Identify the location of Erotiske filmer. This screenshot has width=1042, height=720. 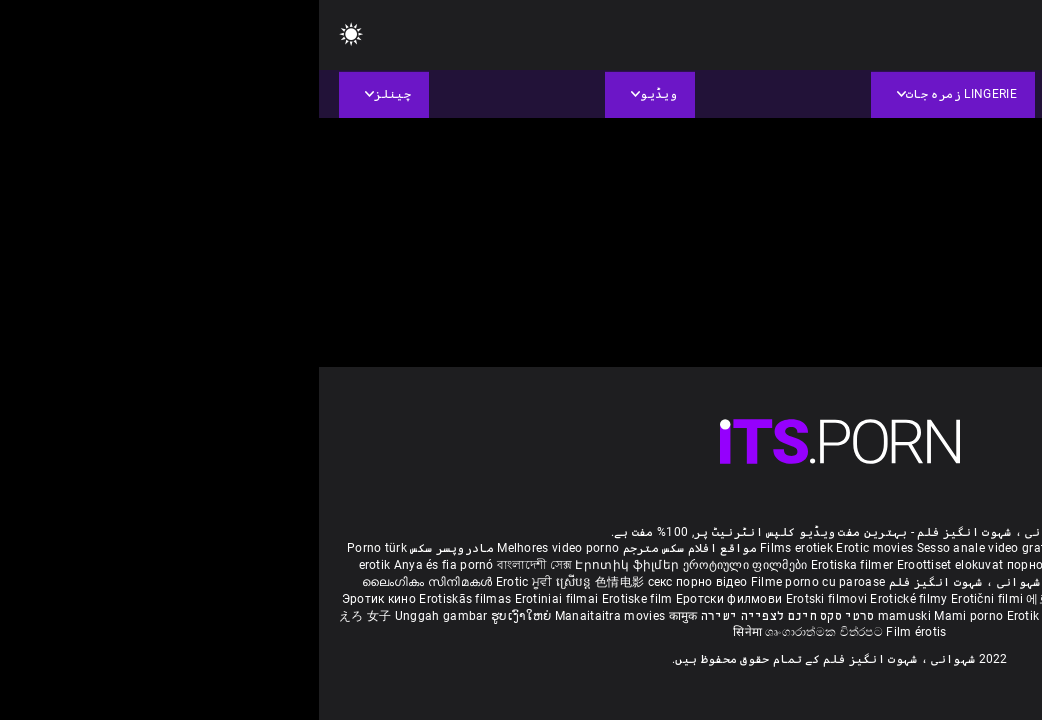
(923, 599).